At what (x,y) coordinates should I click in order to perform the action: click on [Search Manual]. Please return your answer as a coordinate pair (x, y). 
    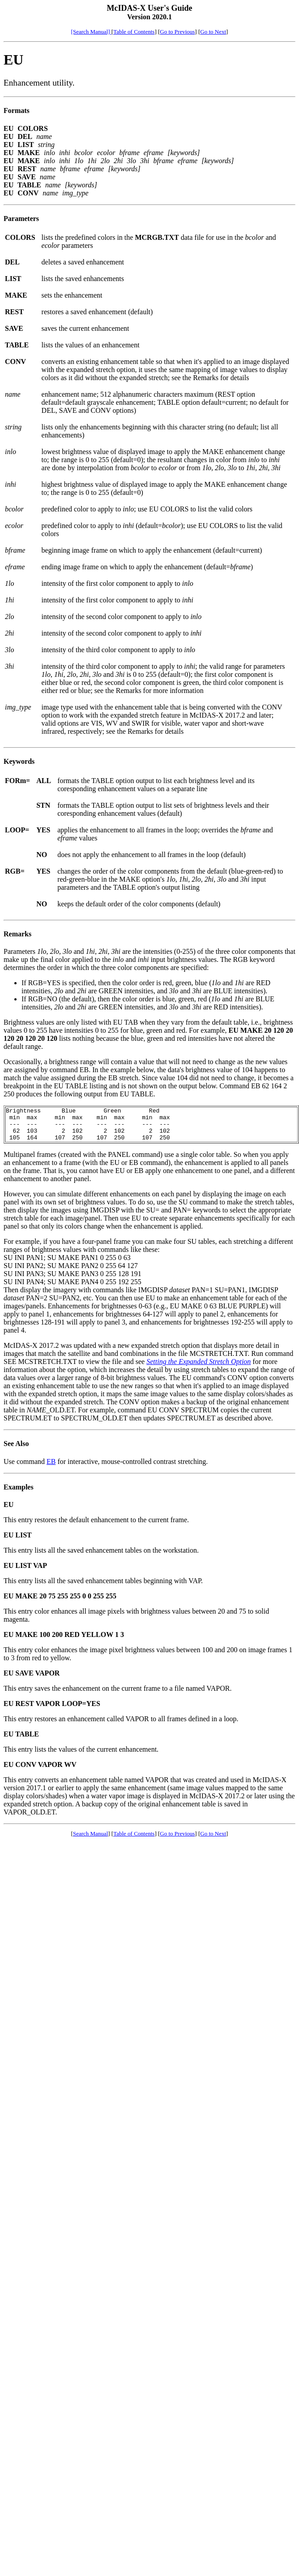
    Looking at the image, I should click on (91, 31).